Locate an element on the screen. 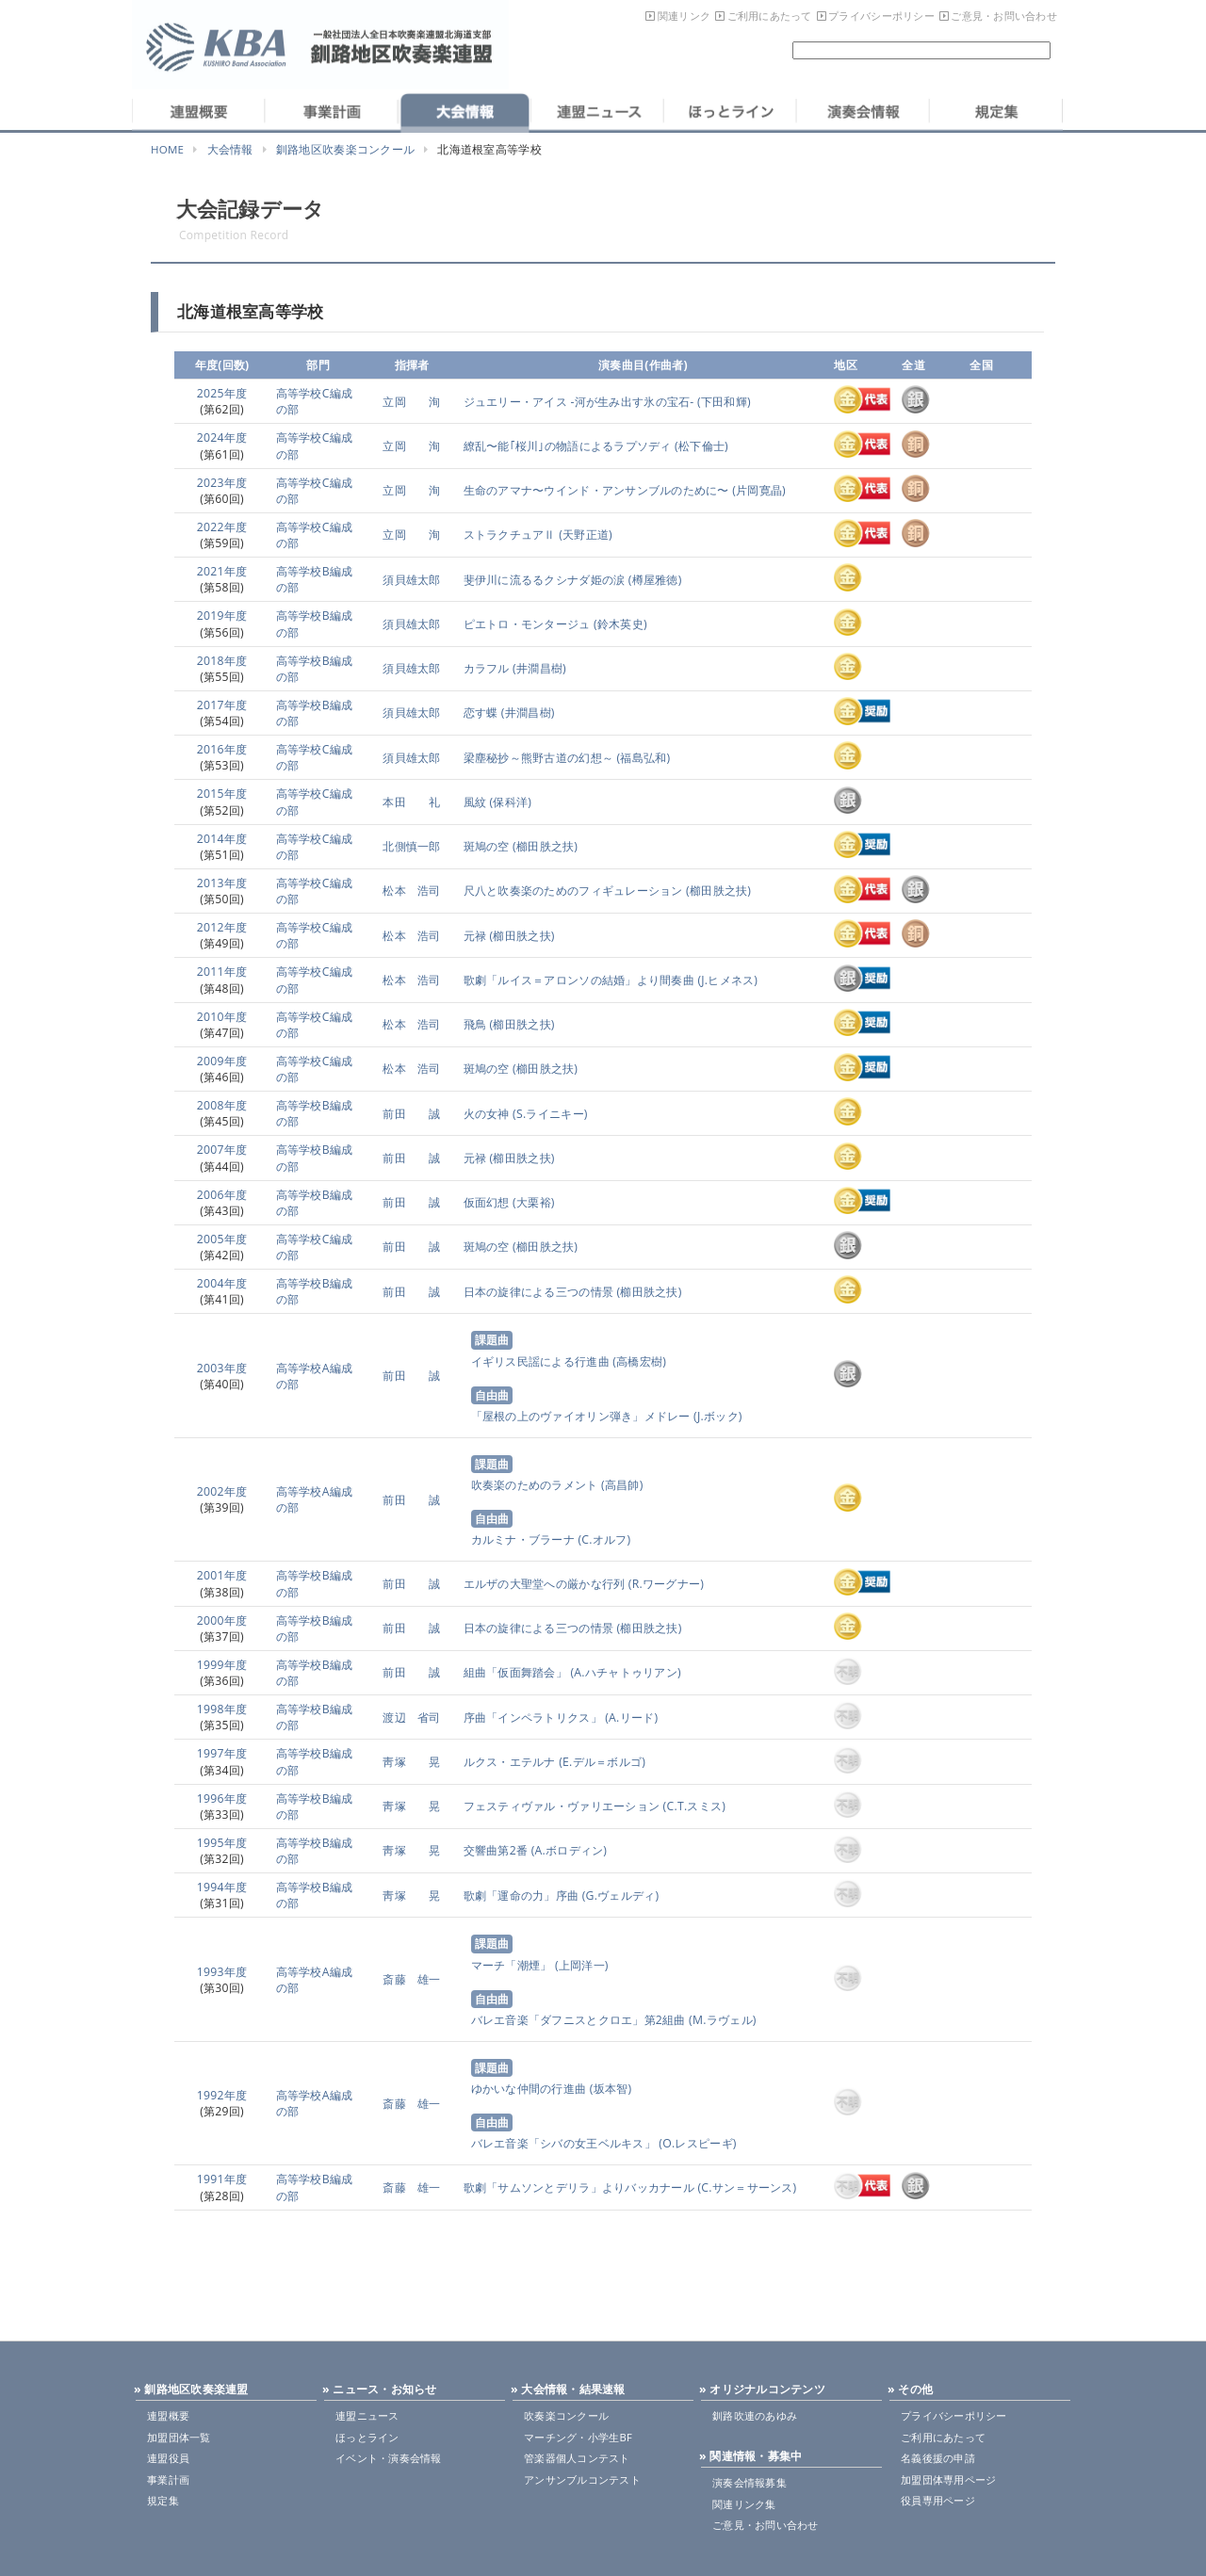 The height and width of the screenshot is (2576, 1206). 規定集 is located at coordinates (163, 2500).